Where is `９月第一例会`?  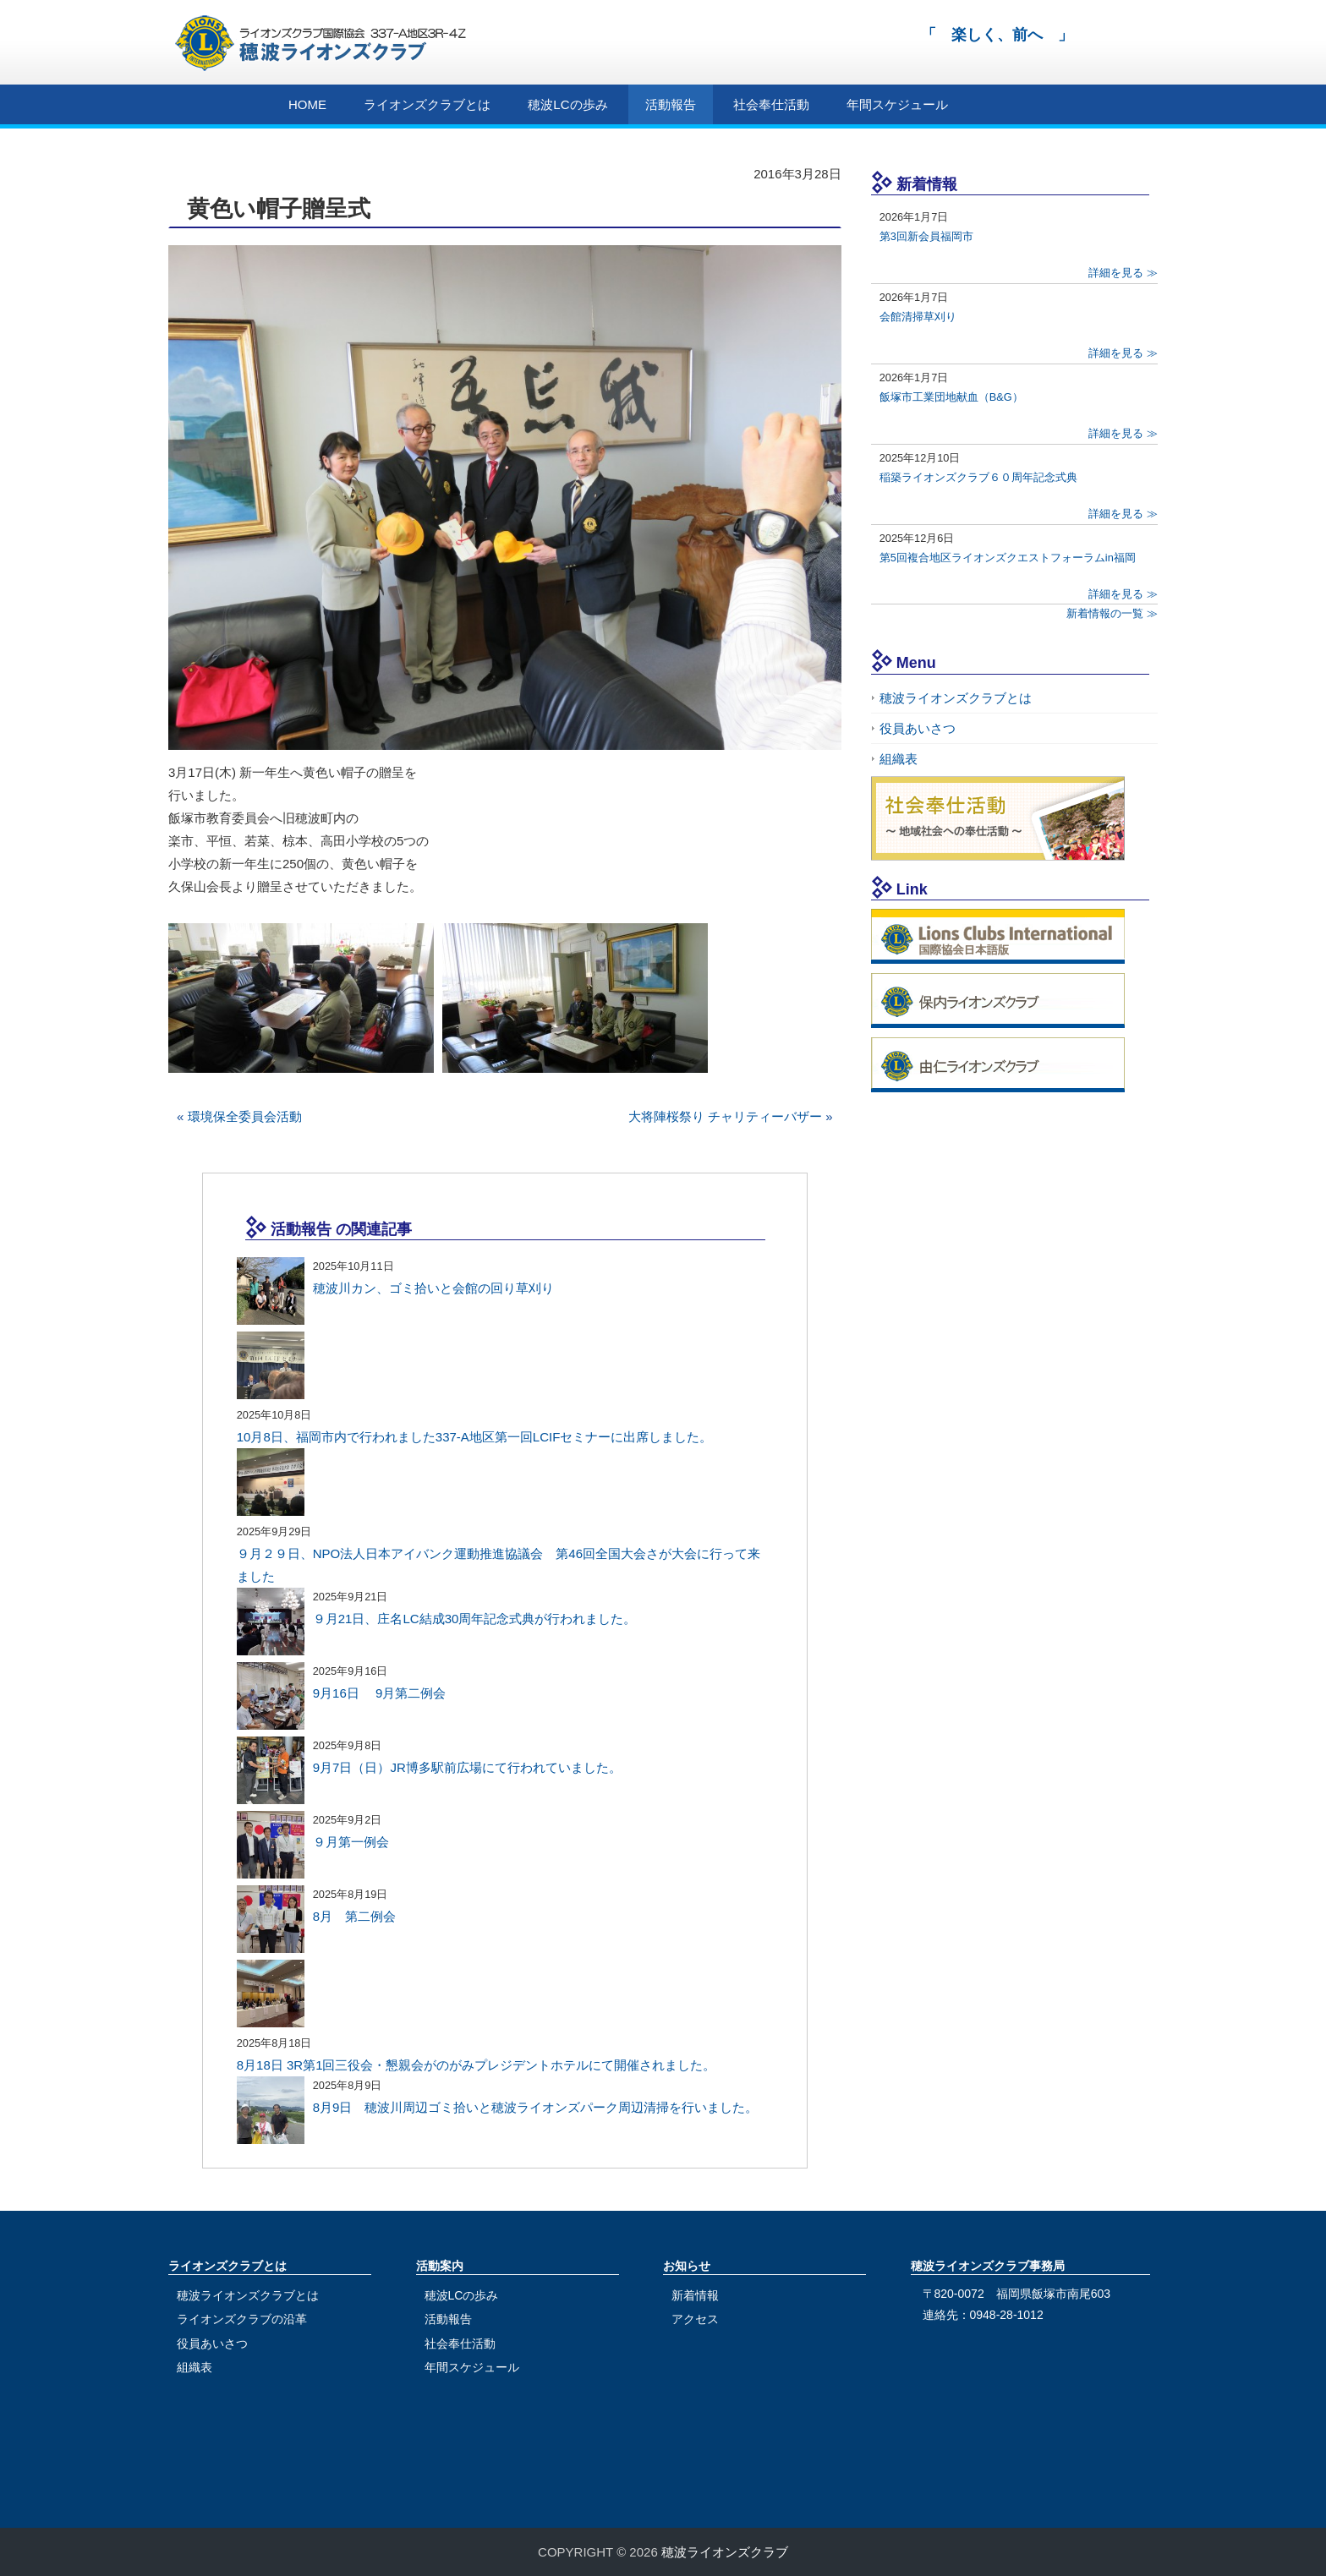
９月第一例会 is located at coordinates (351, 1842).